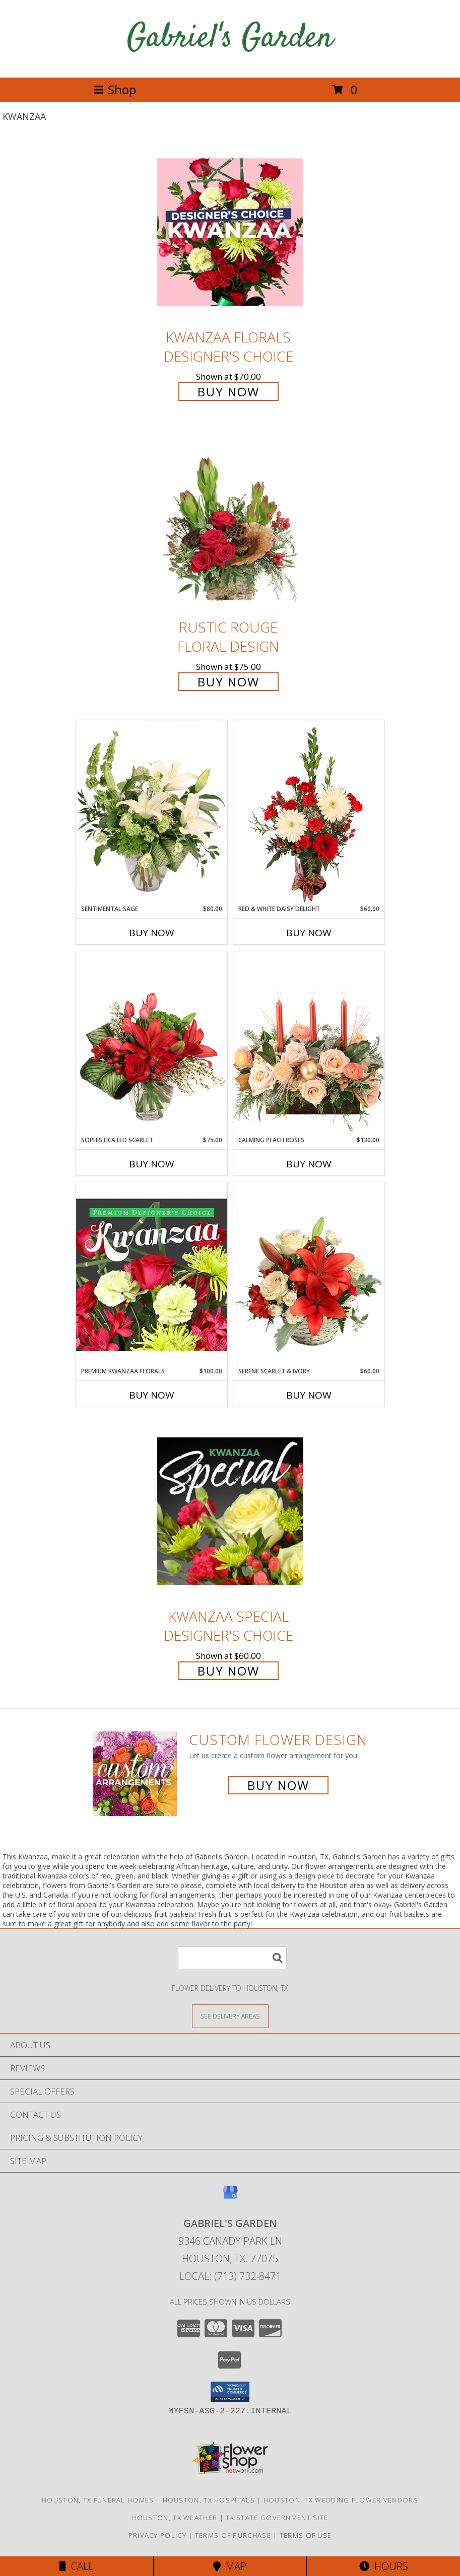 This screenshot has height=2576, width=460. I want to click on [View Premium Kwanzaa Florals Designer's Choice Info], so click(151, 1274).